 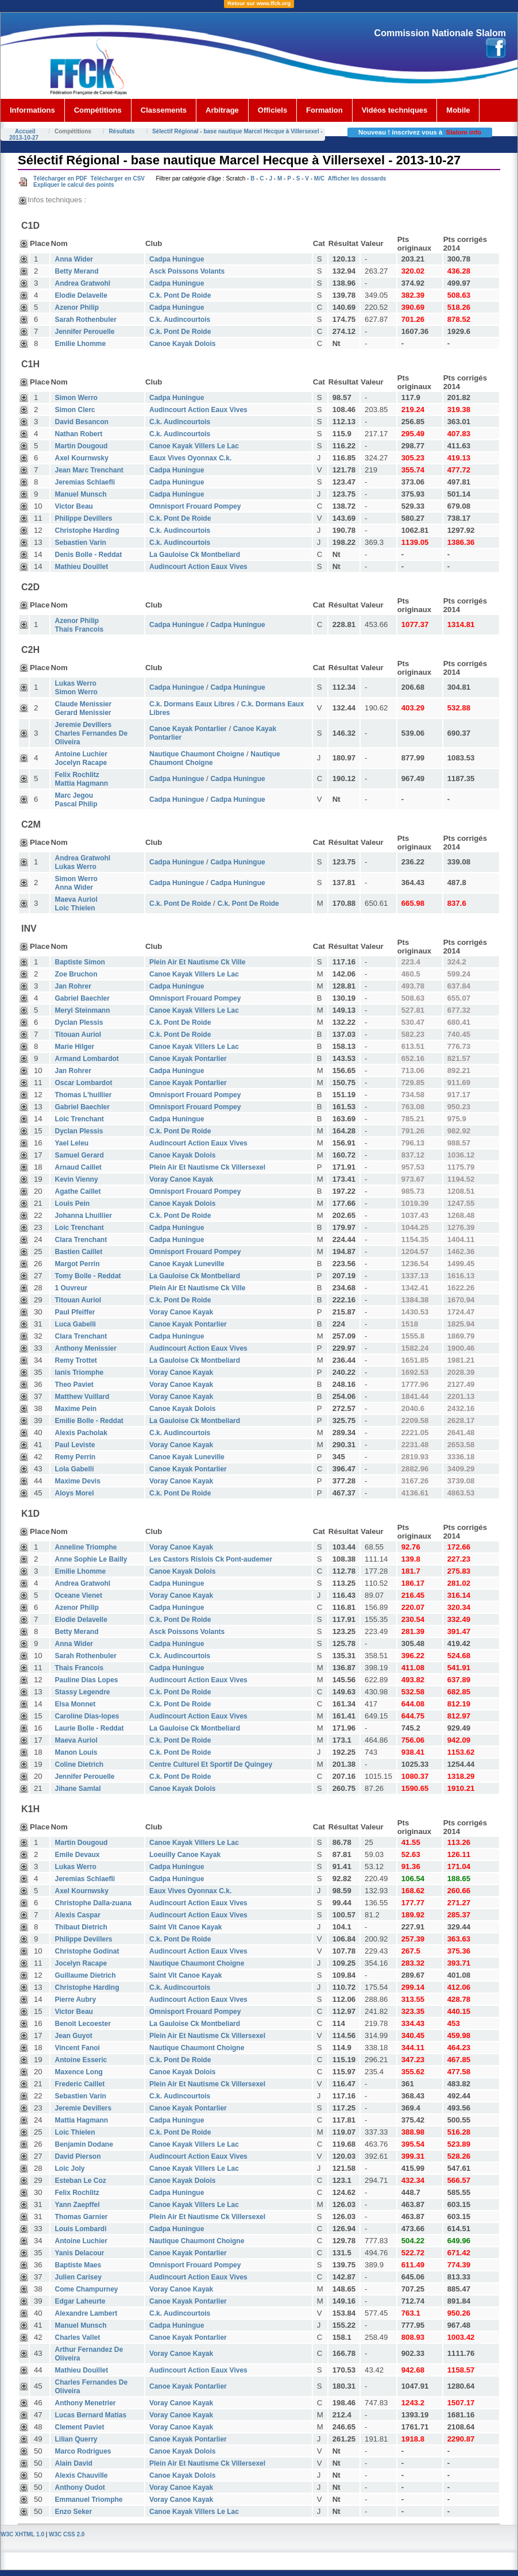 What do you see at coordinates (121, 131) in the screenshot?
I see `Résultats` at bounding box center [121, 131].